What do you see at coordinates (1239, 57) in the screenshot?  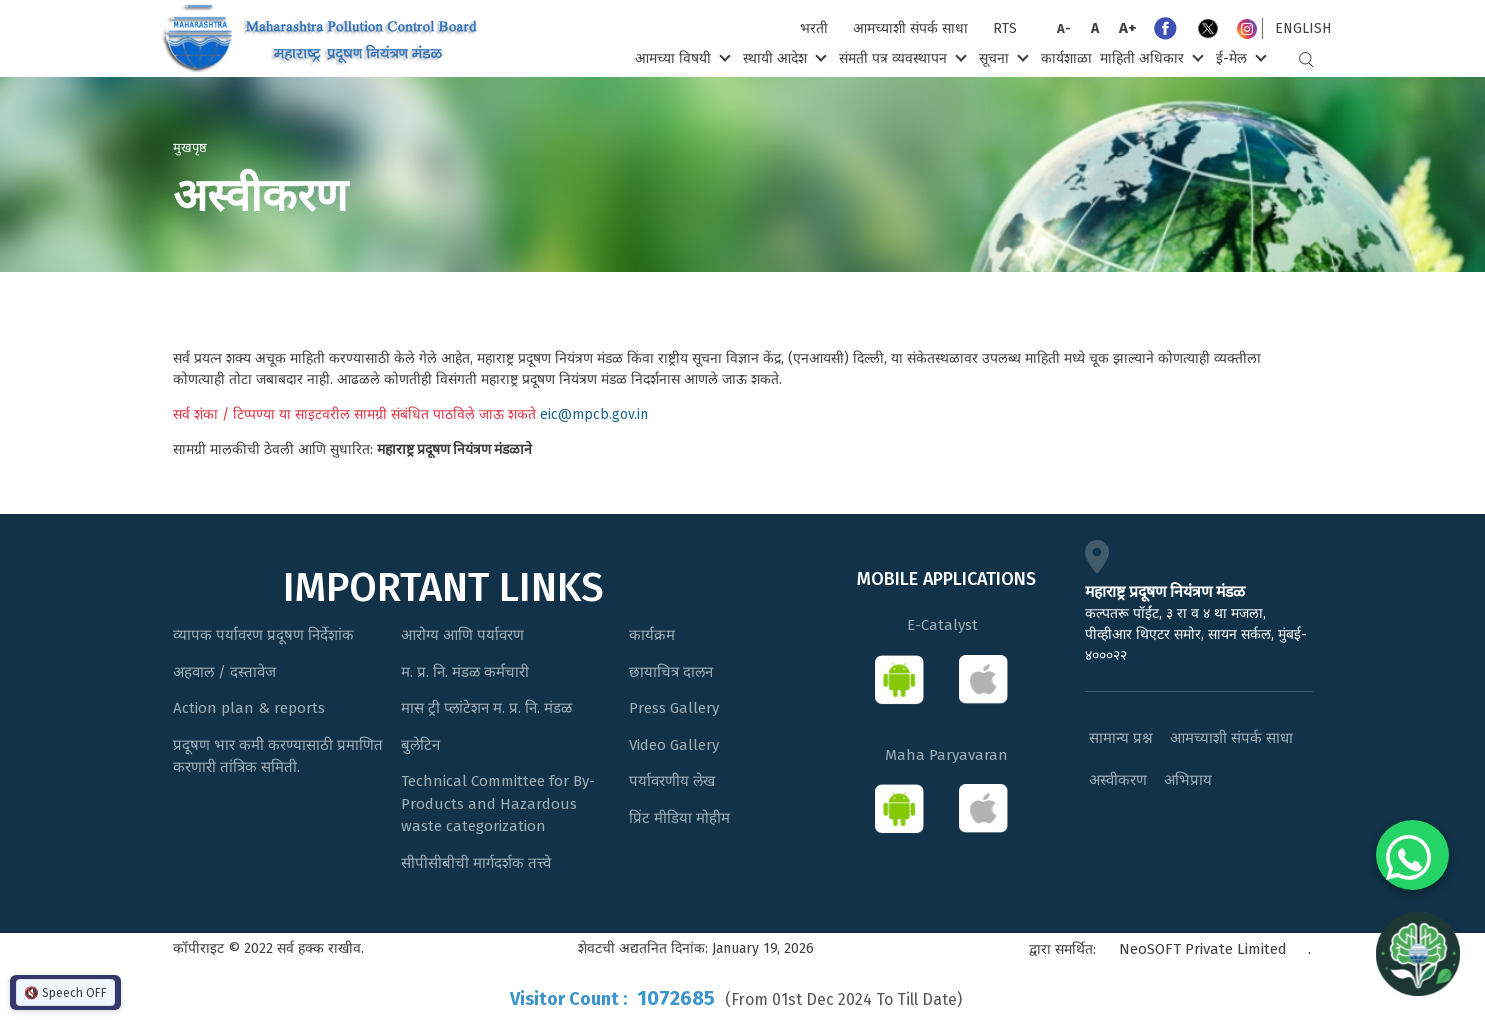 I see `ई-मेल` at bounding box center [1239, 57].